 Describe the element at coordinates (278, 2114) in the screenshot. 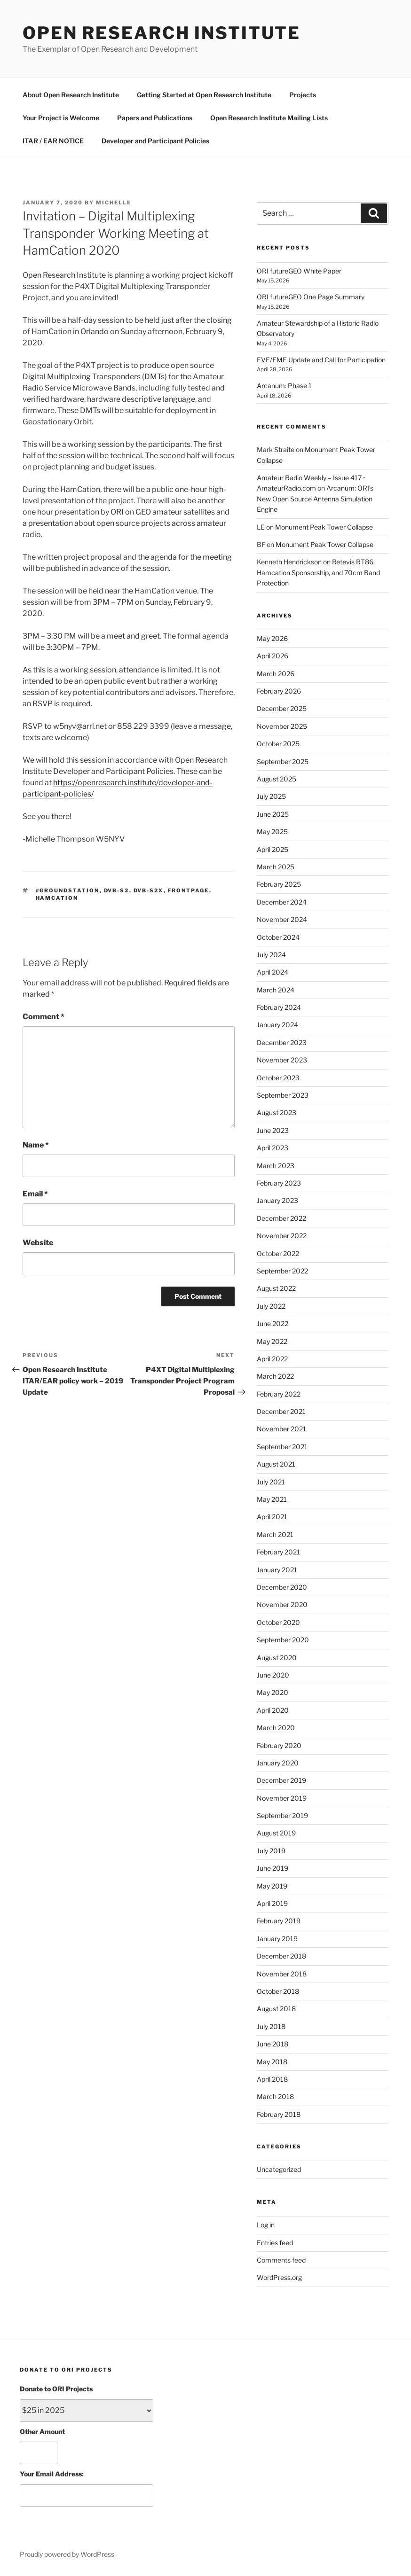

I see `February 2018` at that location.